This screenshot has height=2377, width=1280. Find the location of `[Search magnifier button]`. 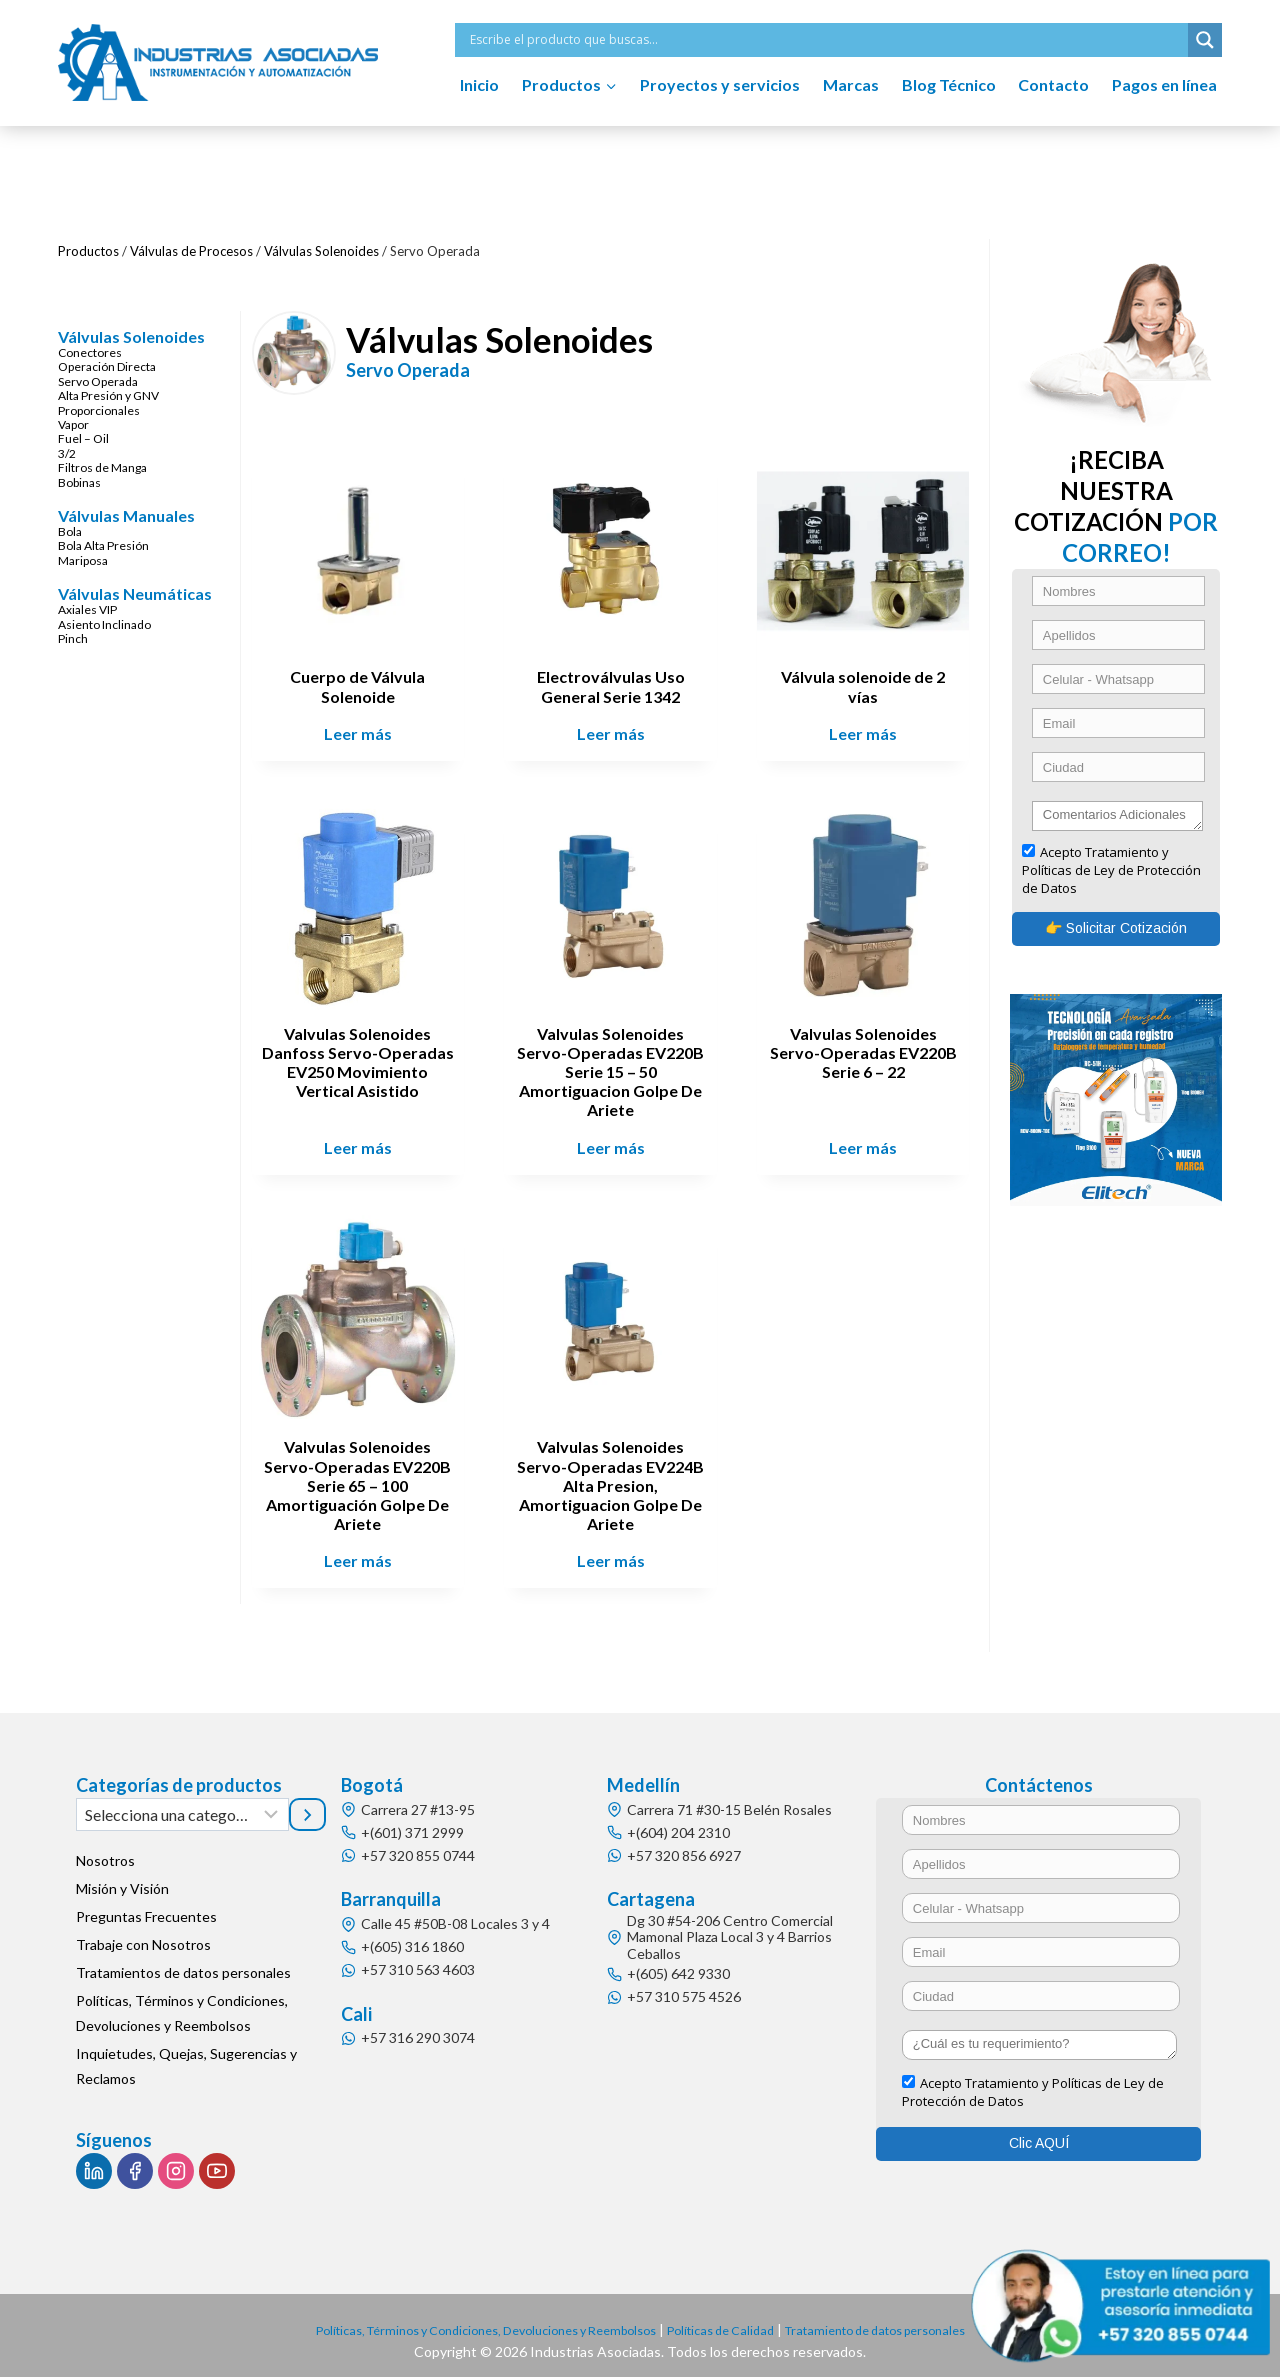

[Search magnifier button] is located at coordinates (1205, 40).